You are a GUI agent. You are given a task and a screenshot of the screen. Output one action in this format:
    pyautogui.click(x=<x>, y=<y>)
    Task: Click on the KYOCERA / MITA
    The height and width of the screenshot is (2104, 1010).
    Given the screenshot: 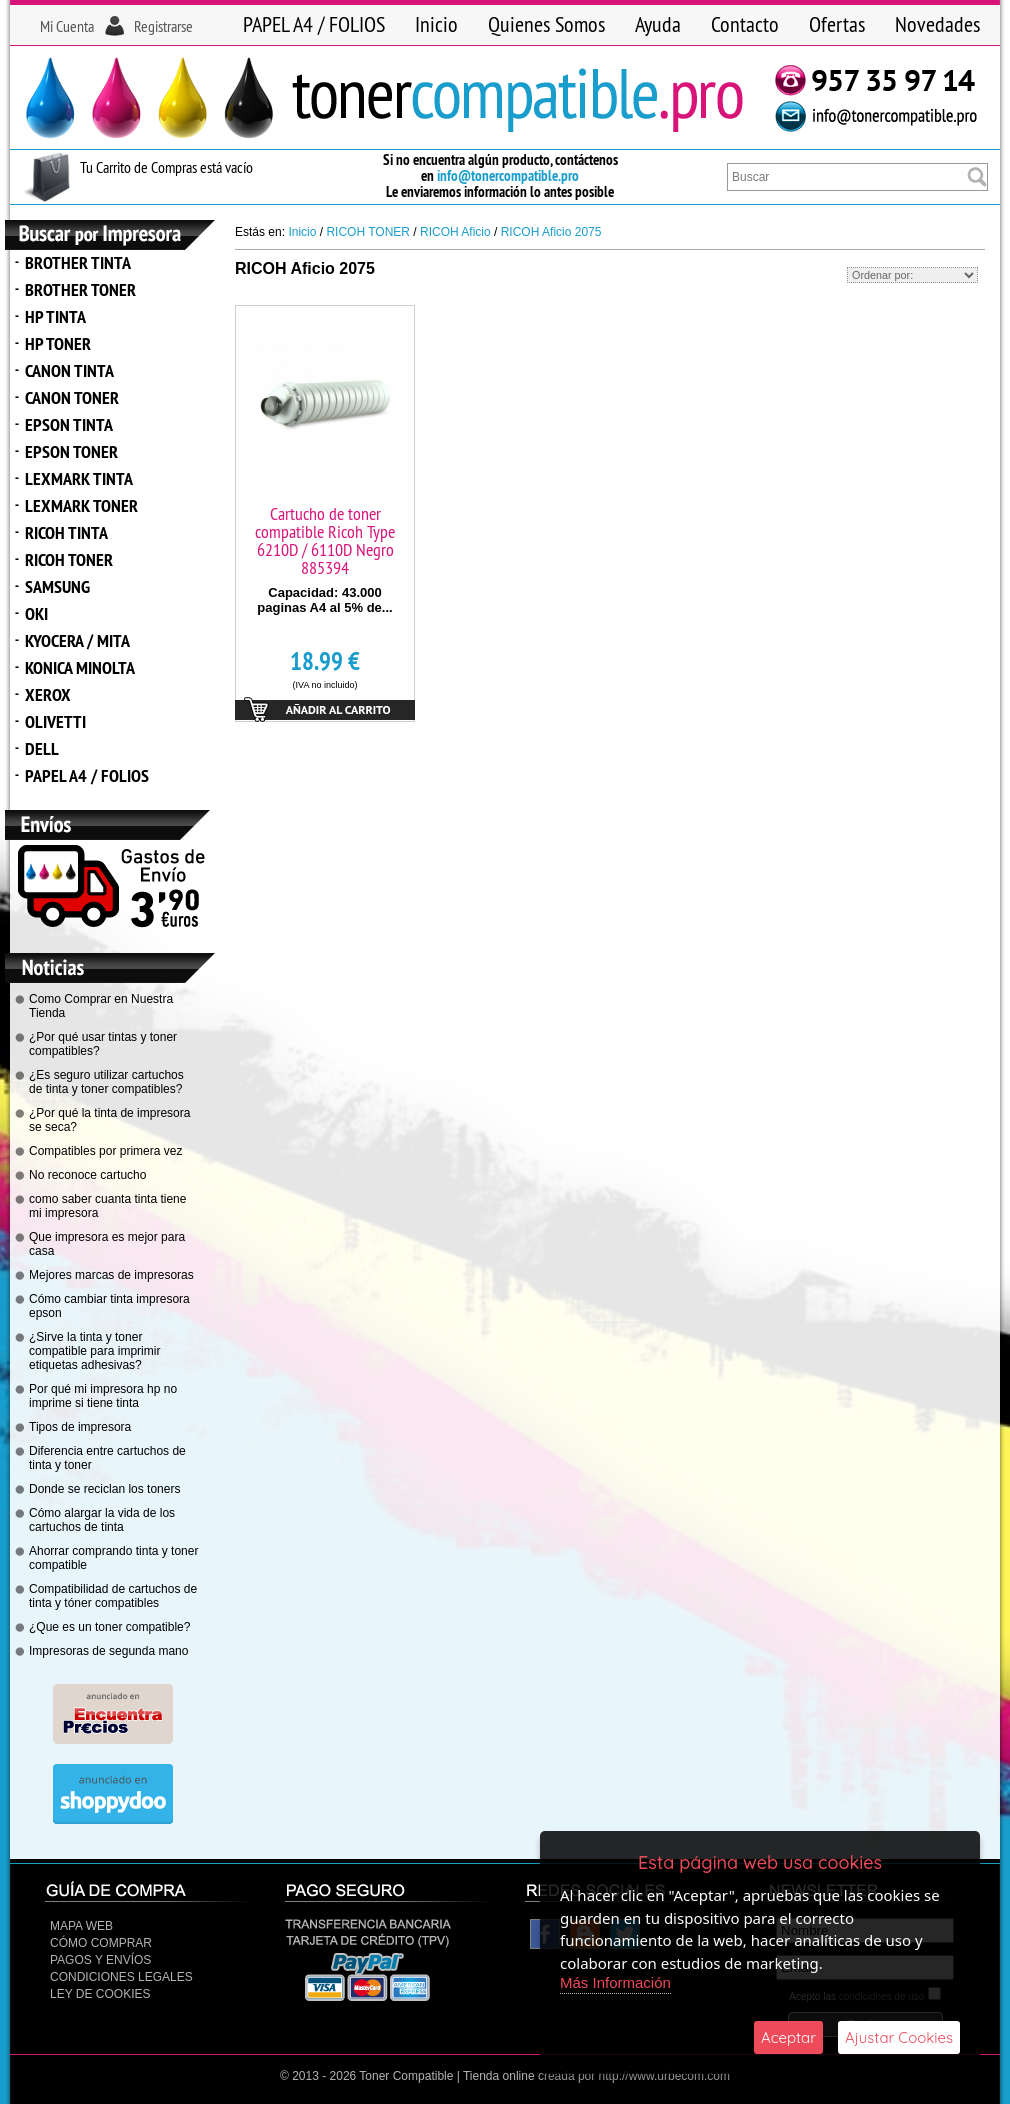 What is the action you would take?
    pyautogui.click(x=77, y=640)
    